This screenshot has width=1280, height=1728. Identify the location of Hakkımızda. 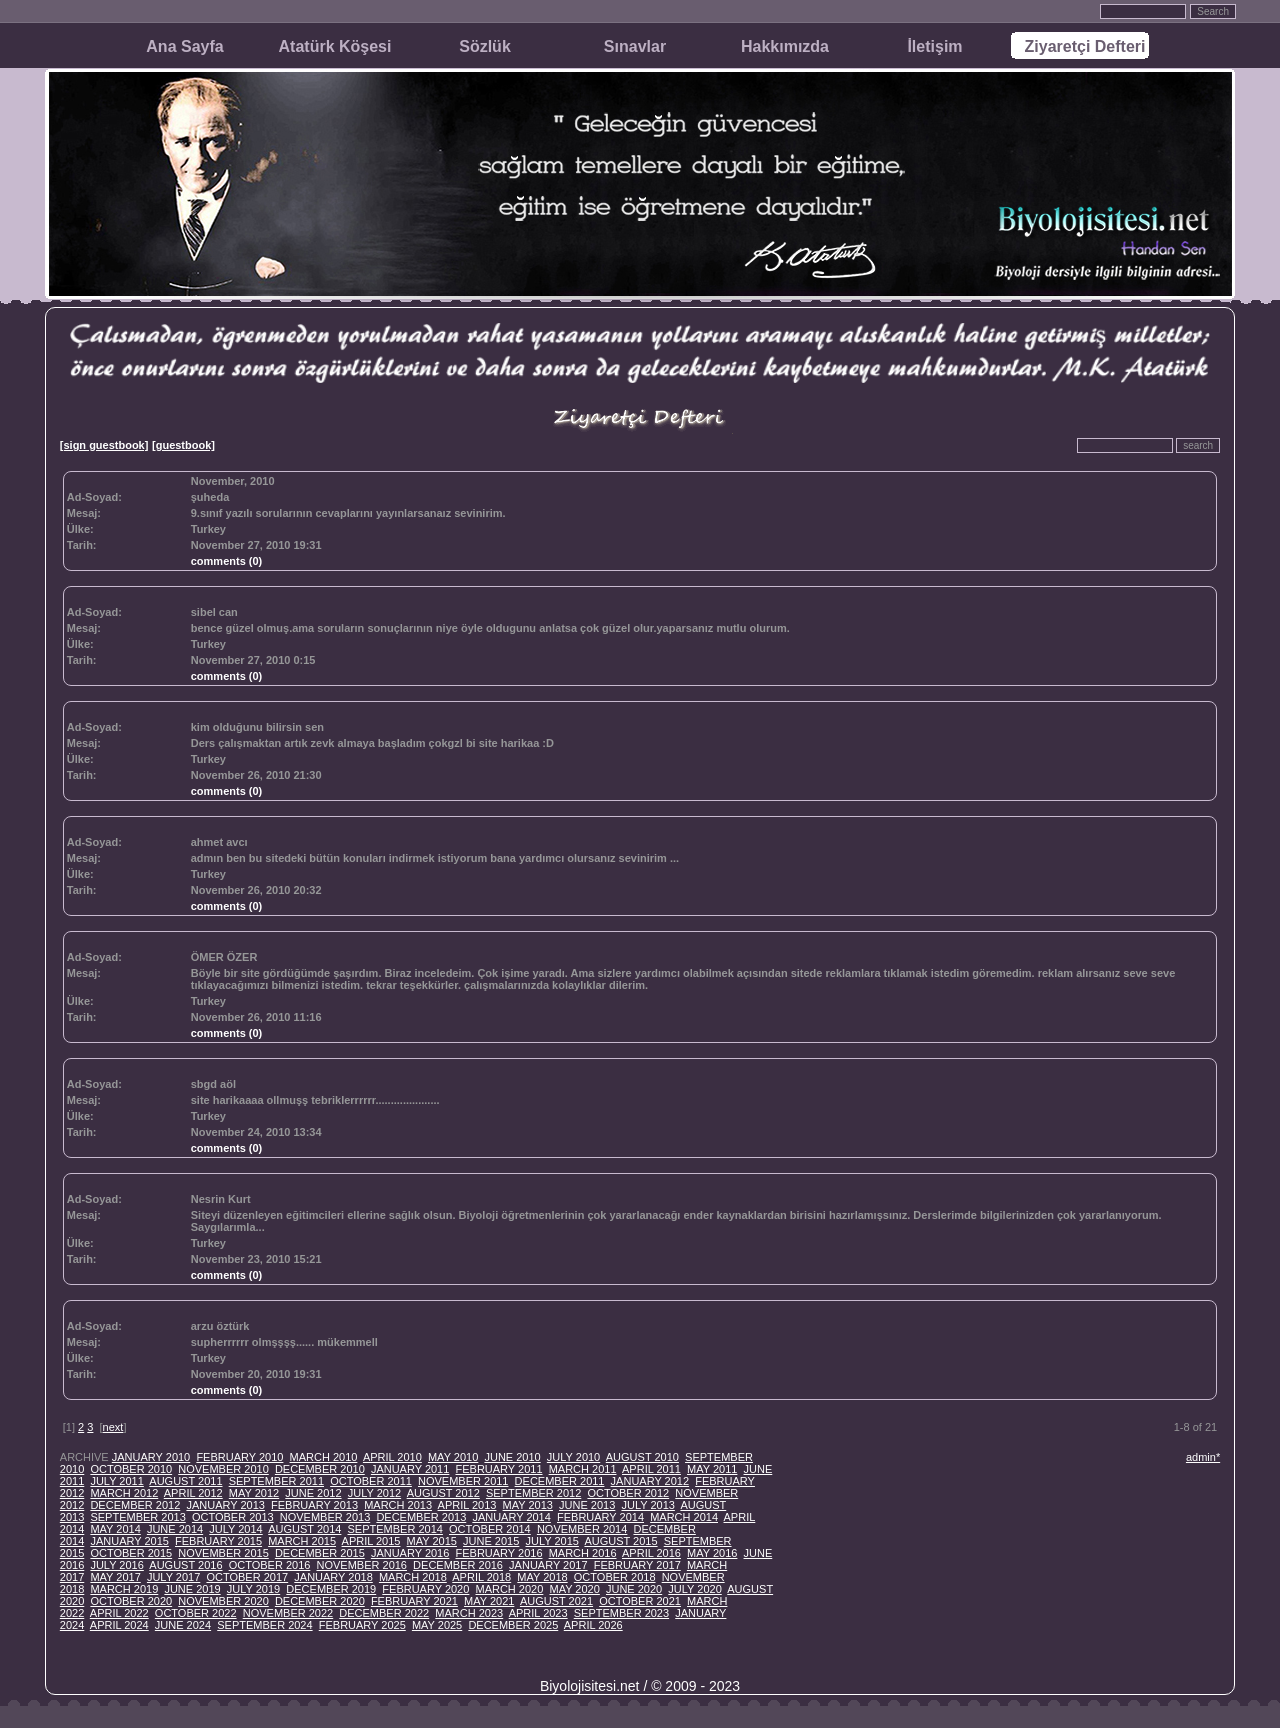
(785, 46).